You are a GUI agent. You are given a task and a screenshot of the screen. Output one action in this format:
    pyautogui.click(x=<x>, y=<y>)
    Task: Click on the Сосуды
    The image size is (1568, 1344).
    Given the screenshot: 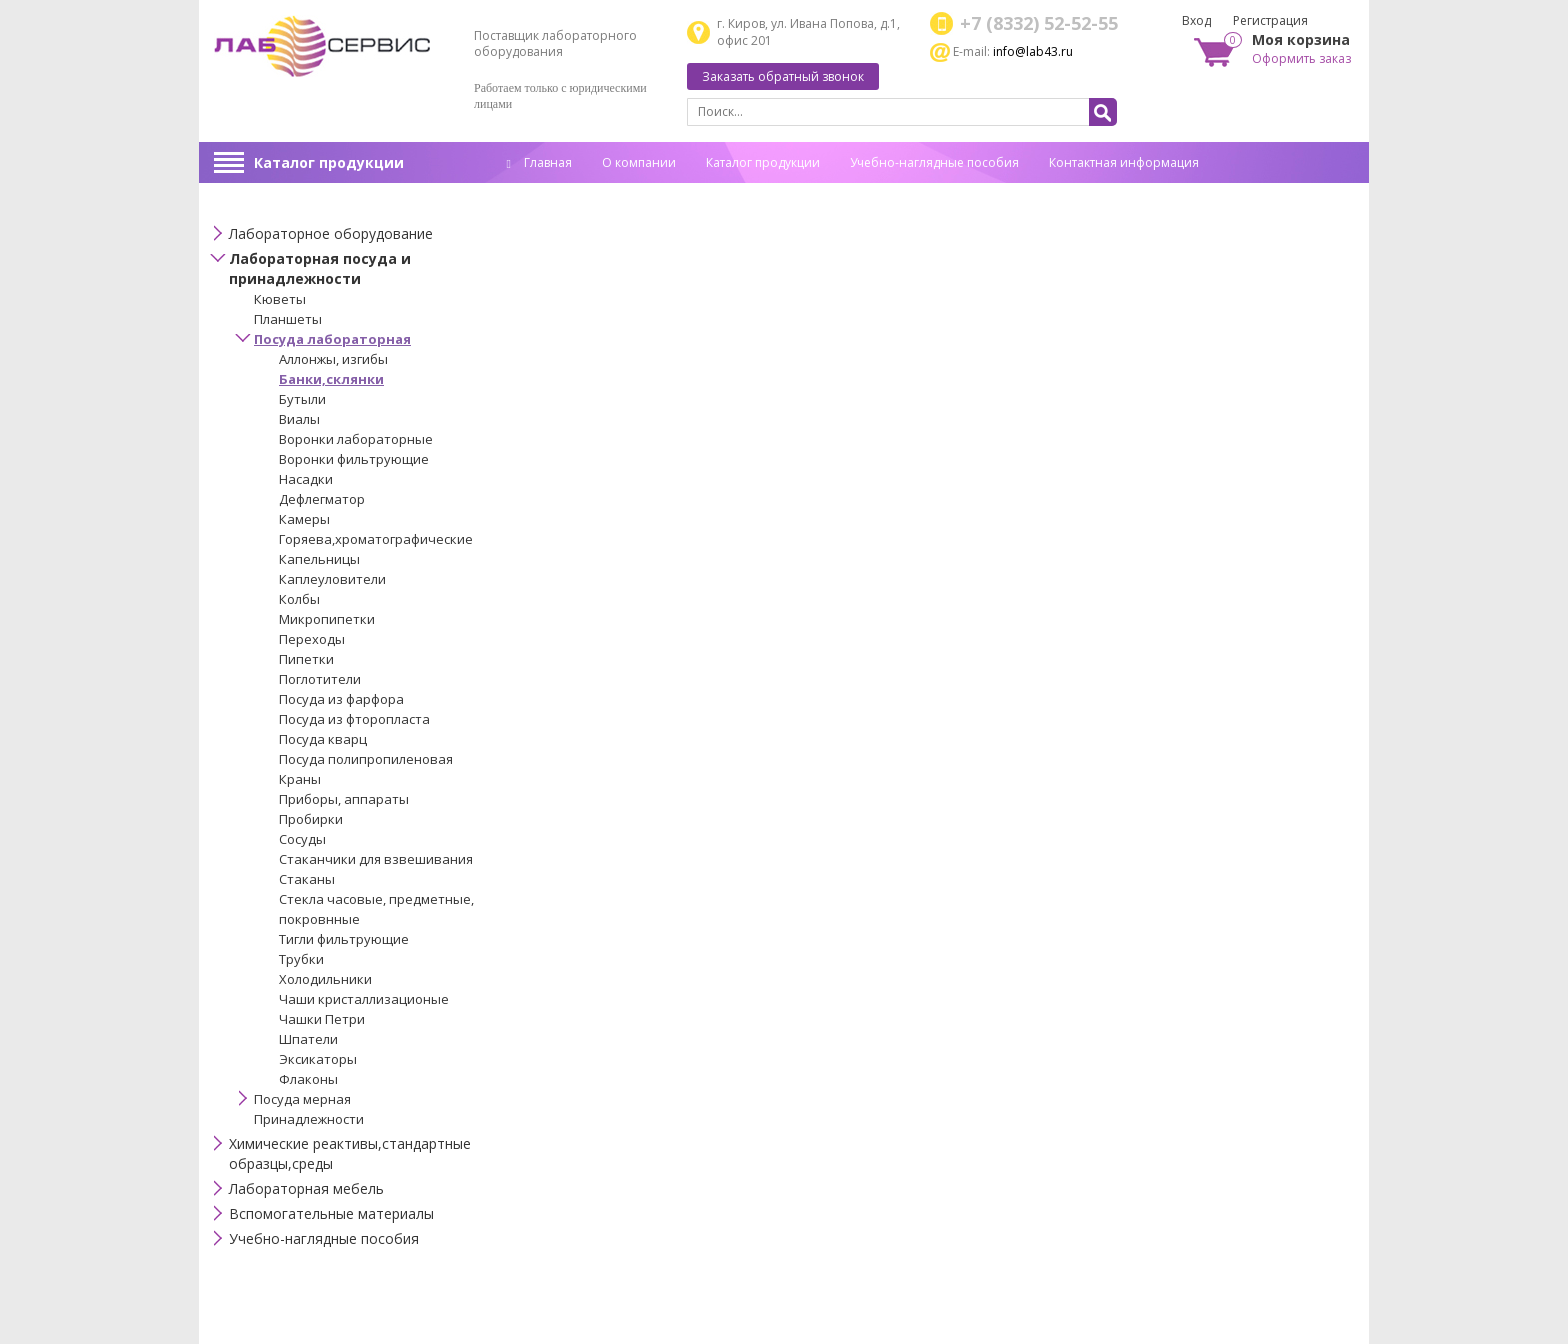 What is the action you would take?
    pyautogui.click(x=302, y=839)
    